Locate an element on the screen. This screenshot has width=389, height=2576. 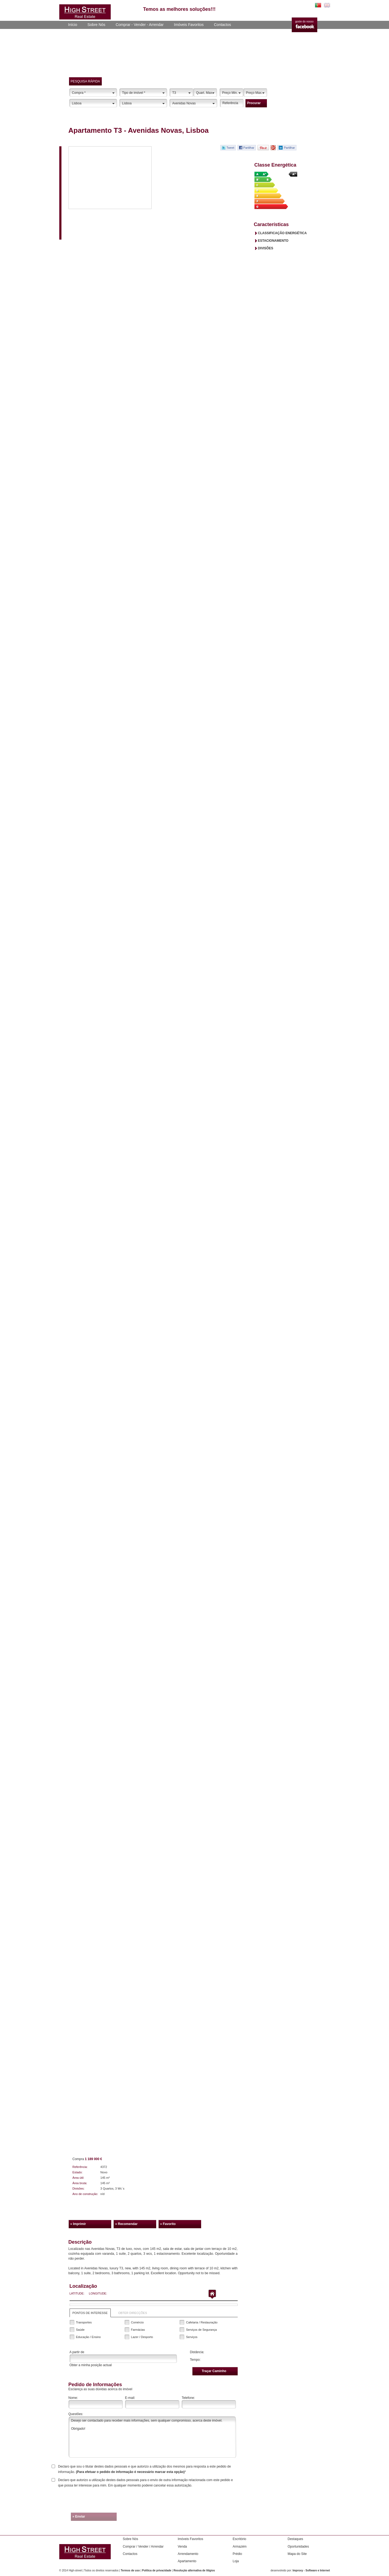
Educação / Ensino is located at coordinates (88, 2337).